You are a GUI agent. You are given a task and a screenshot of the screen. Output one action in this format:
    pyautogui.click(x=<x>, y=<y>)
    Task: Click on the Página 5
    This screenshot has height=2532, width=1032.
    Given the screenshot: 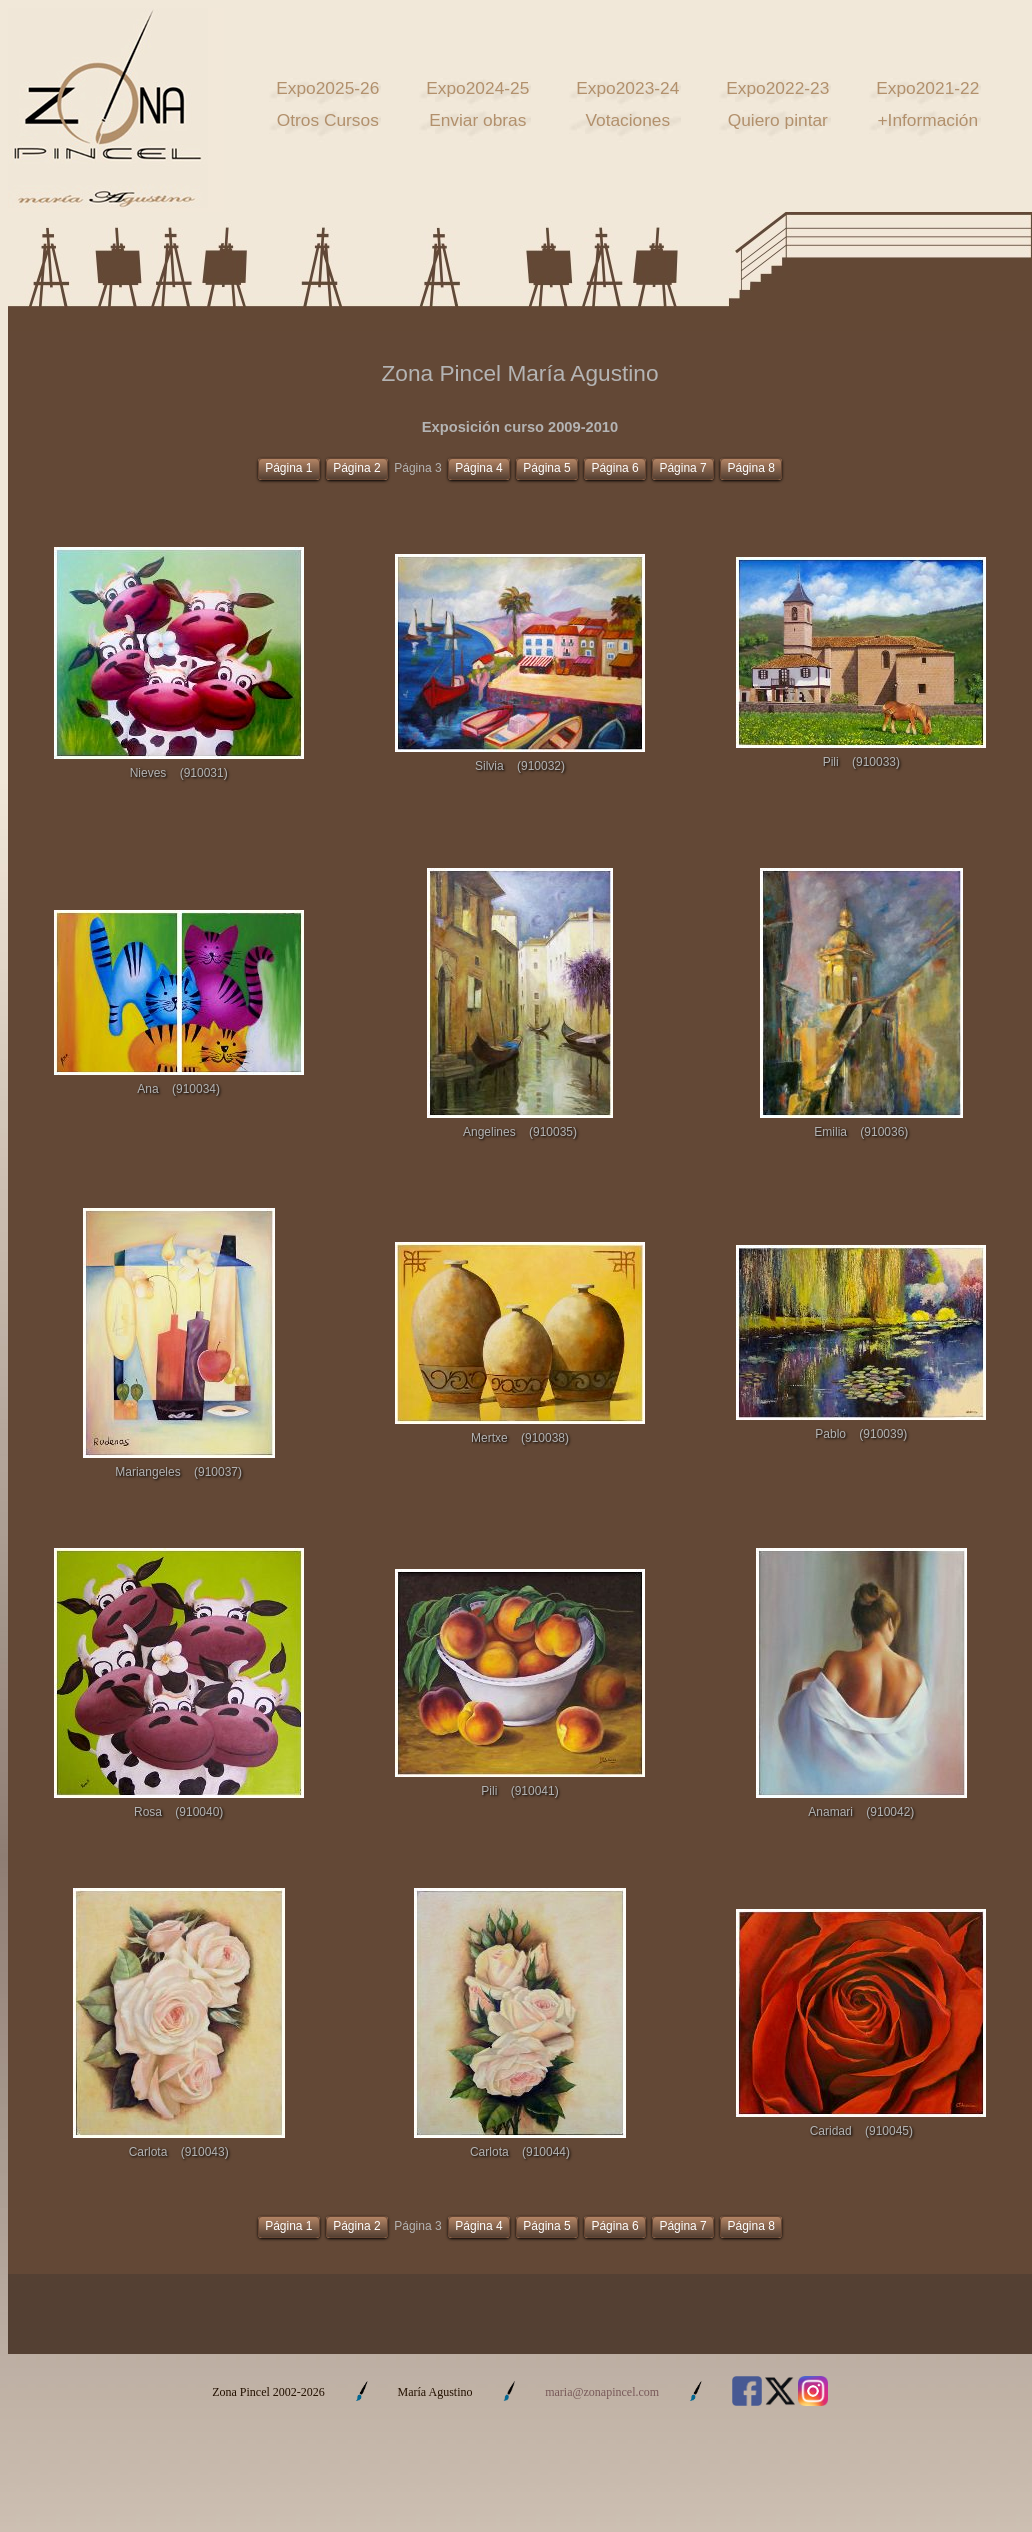 What is the action you would take?
    pyautogui.click(x=546, y=468)
    